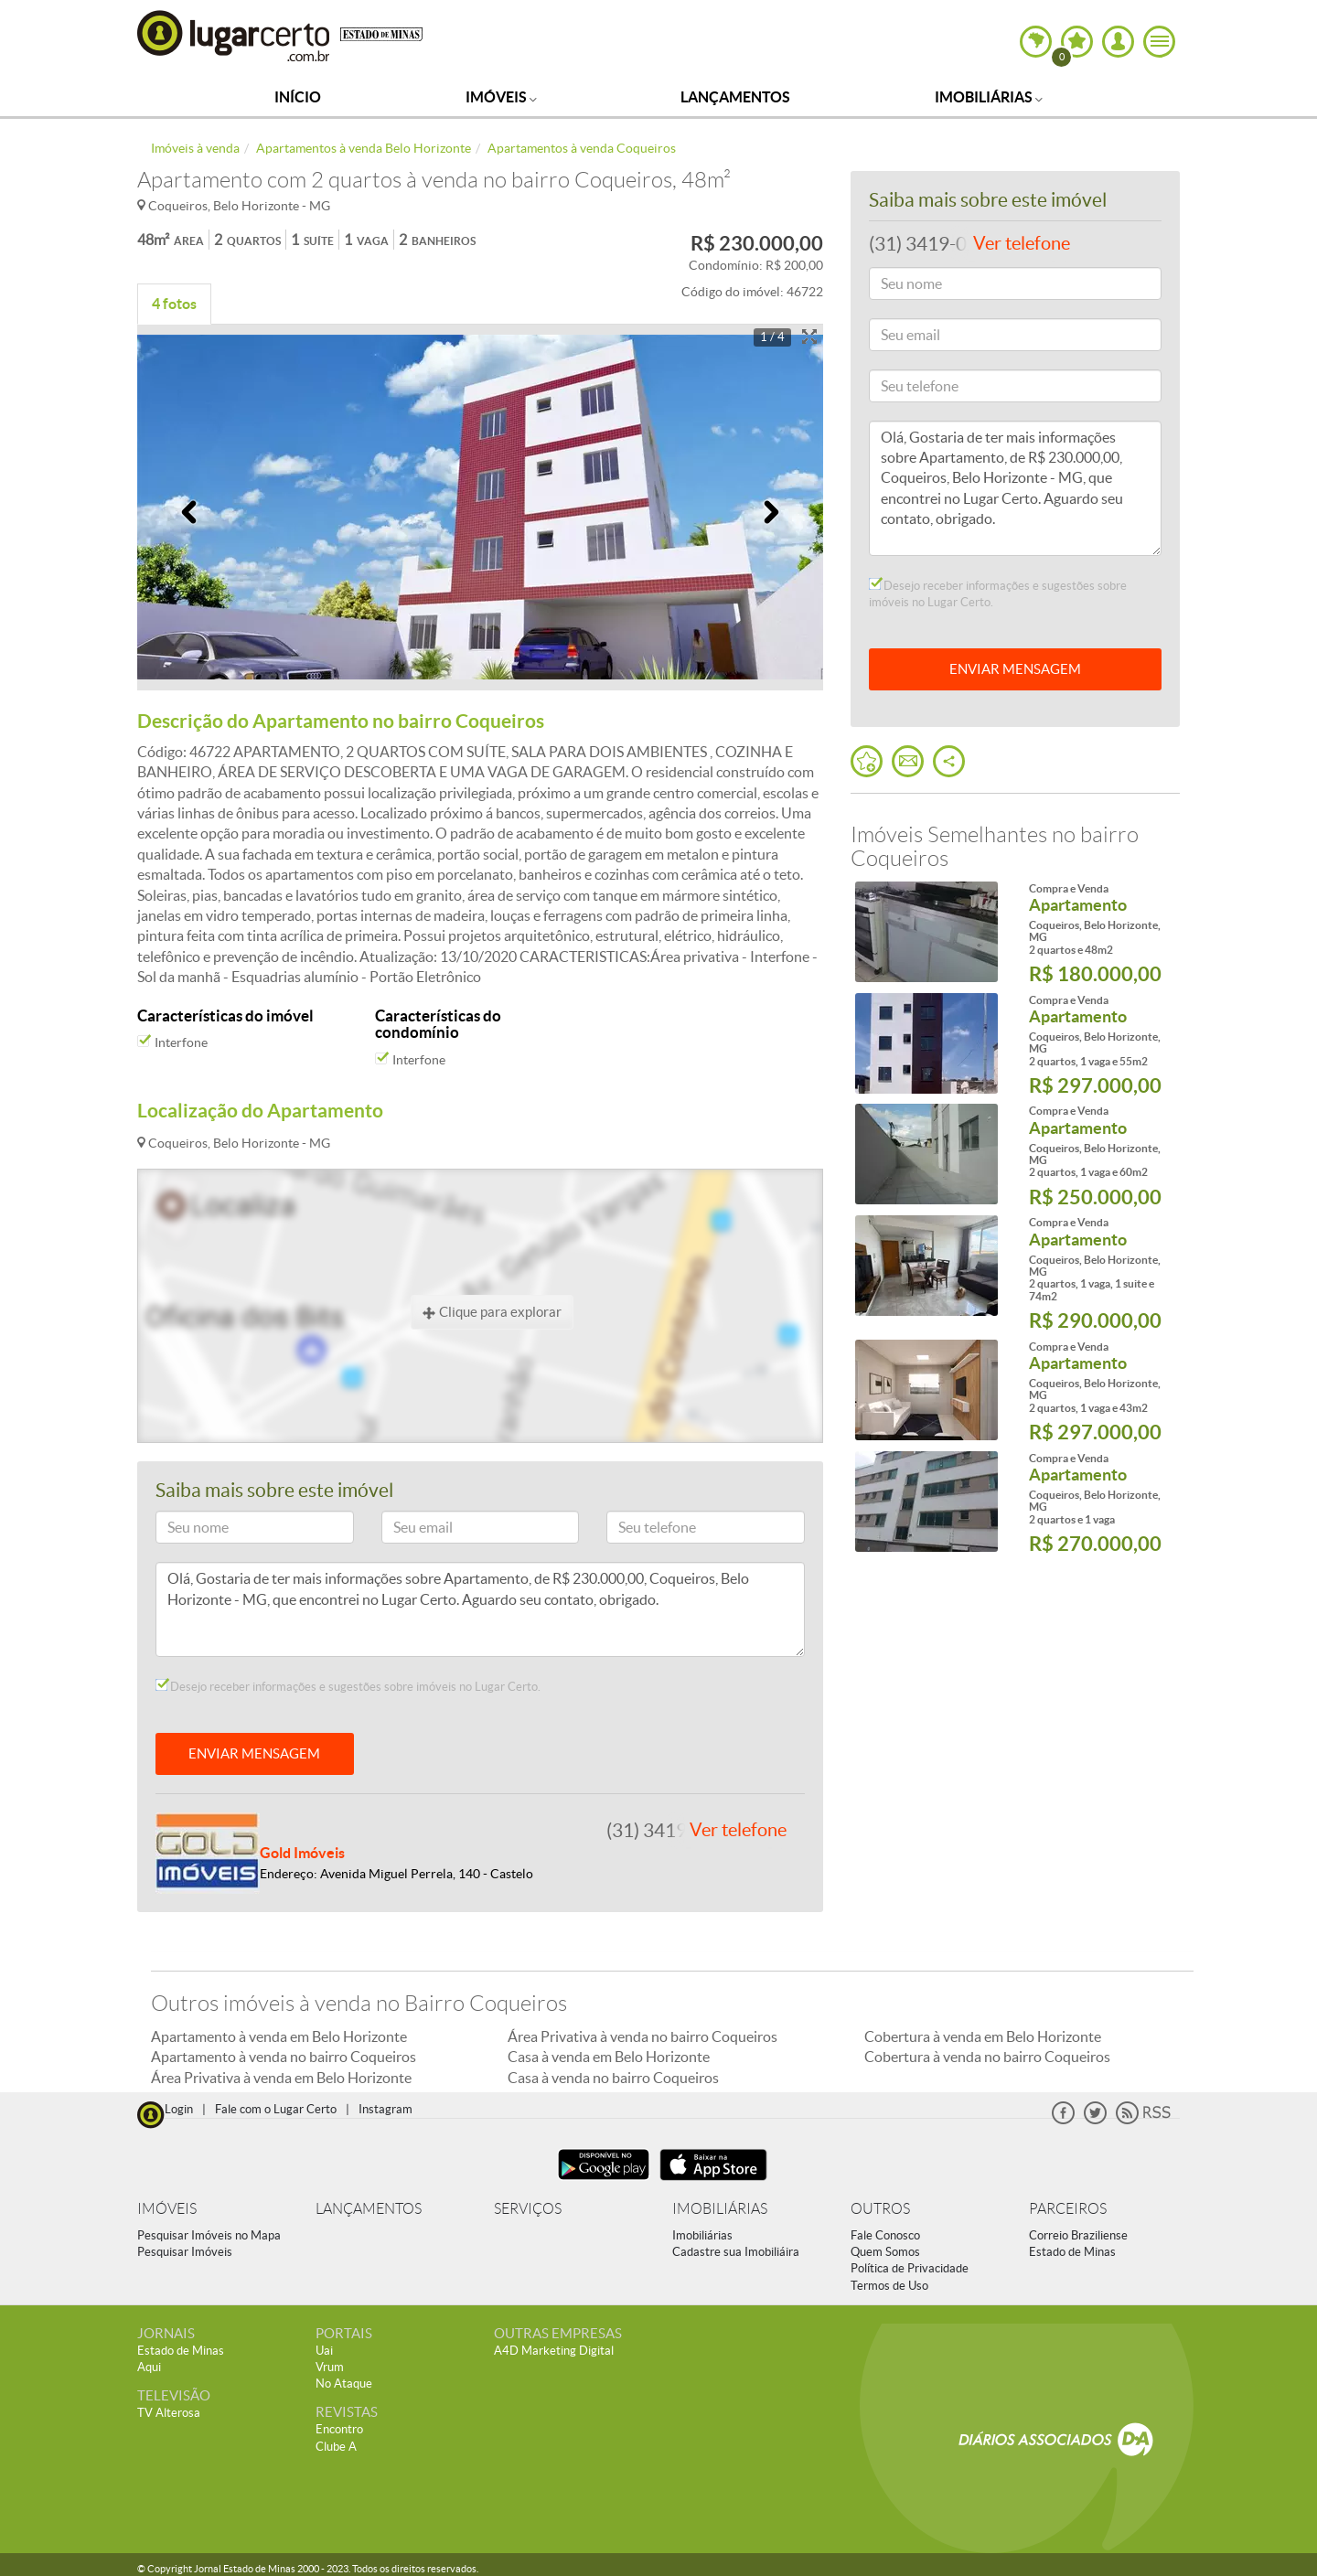 The image size is (1317, 2576). What do you see at coordinates (167, 2209) in the screenshot?
I see `IMÓVEIS` at bounding box center [167, 2209].